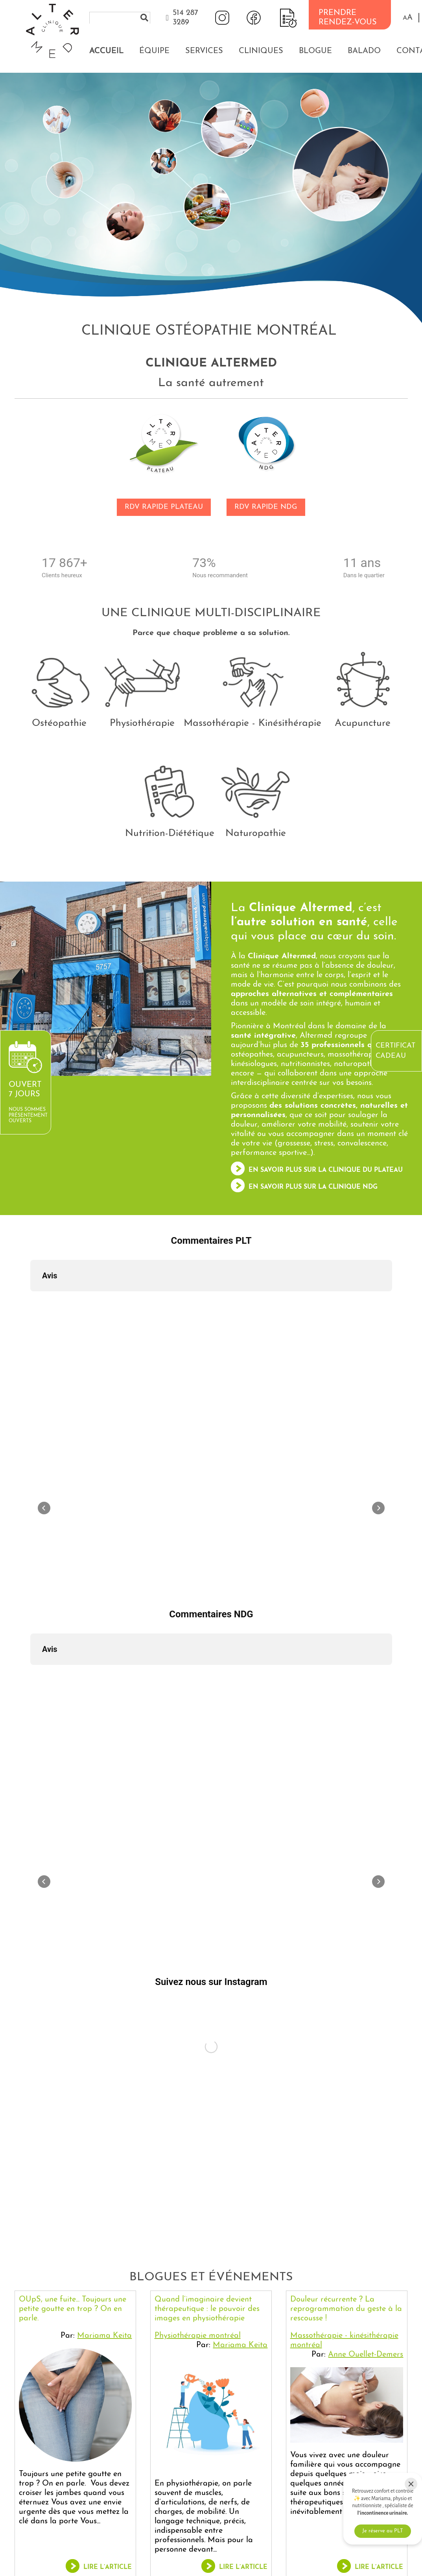 The image size is (422, 2576). I want to click on Équipe, so click(154, 51).